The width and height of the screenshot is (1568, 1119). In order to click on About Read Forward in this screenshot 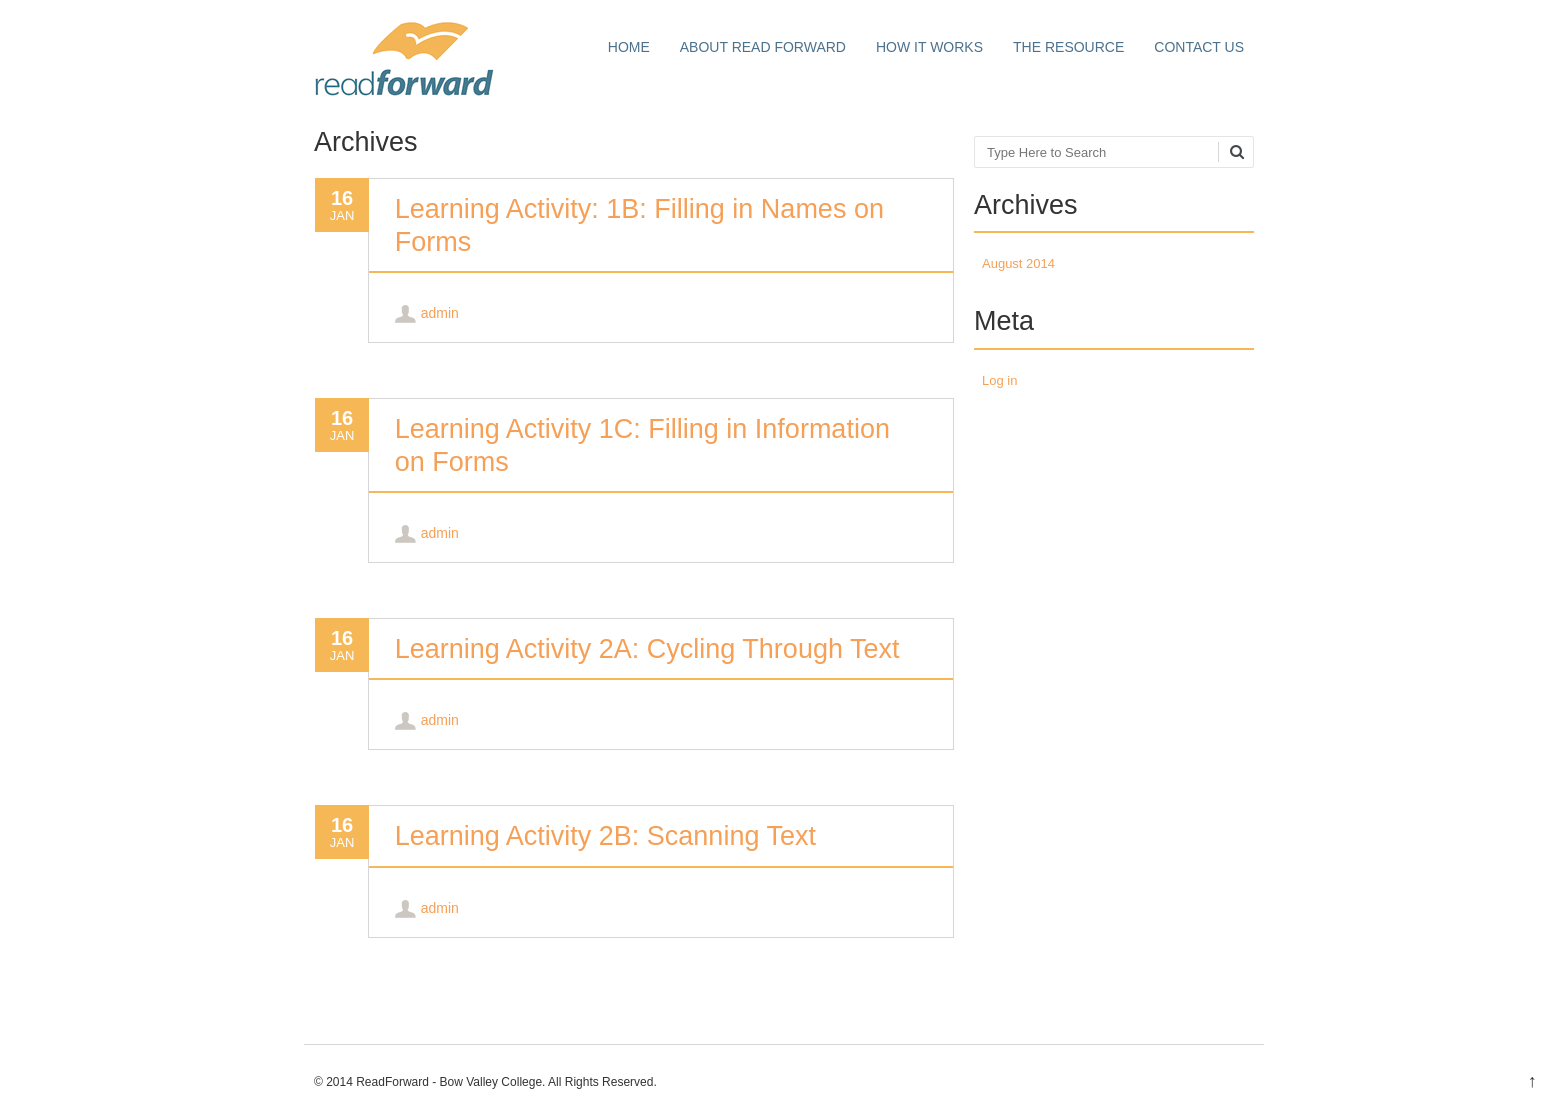, I will do `click(763, 47)`.